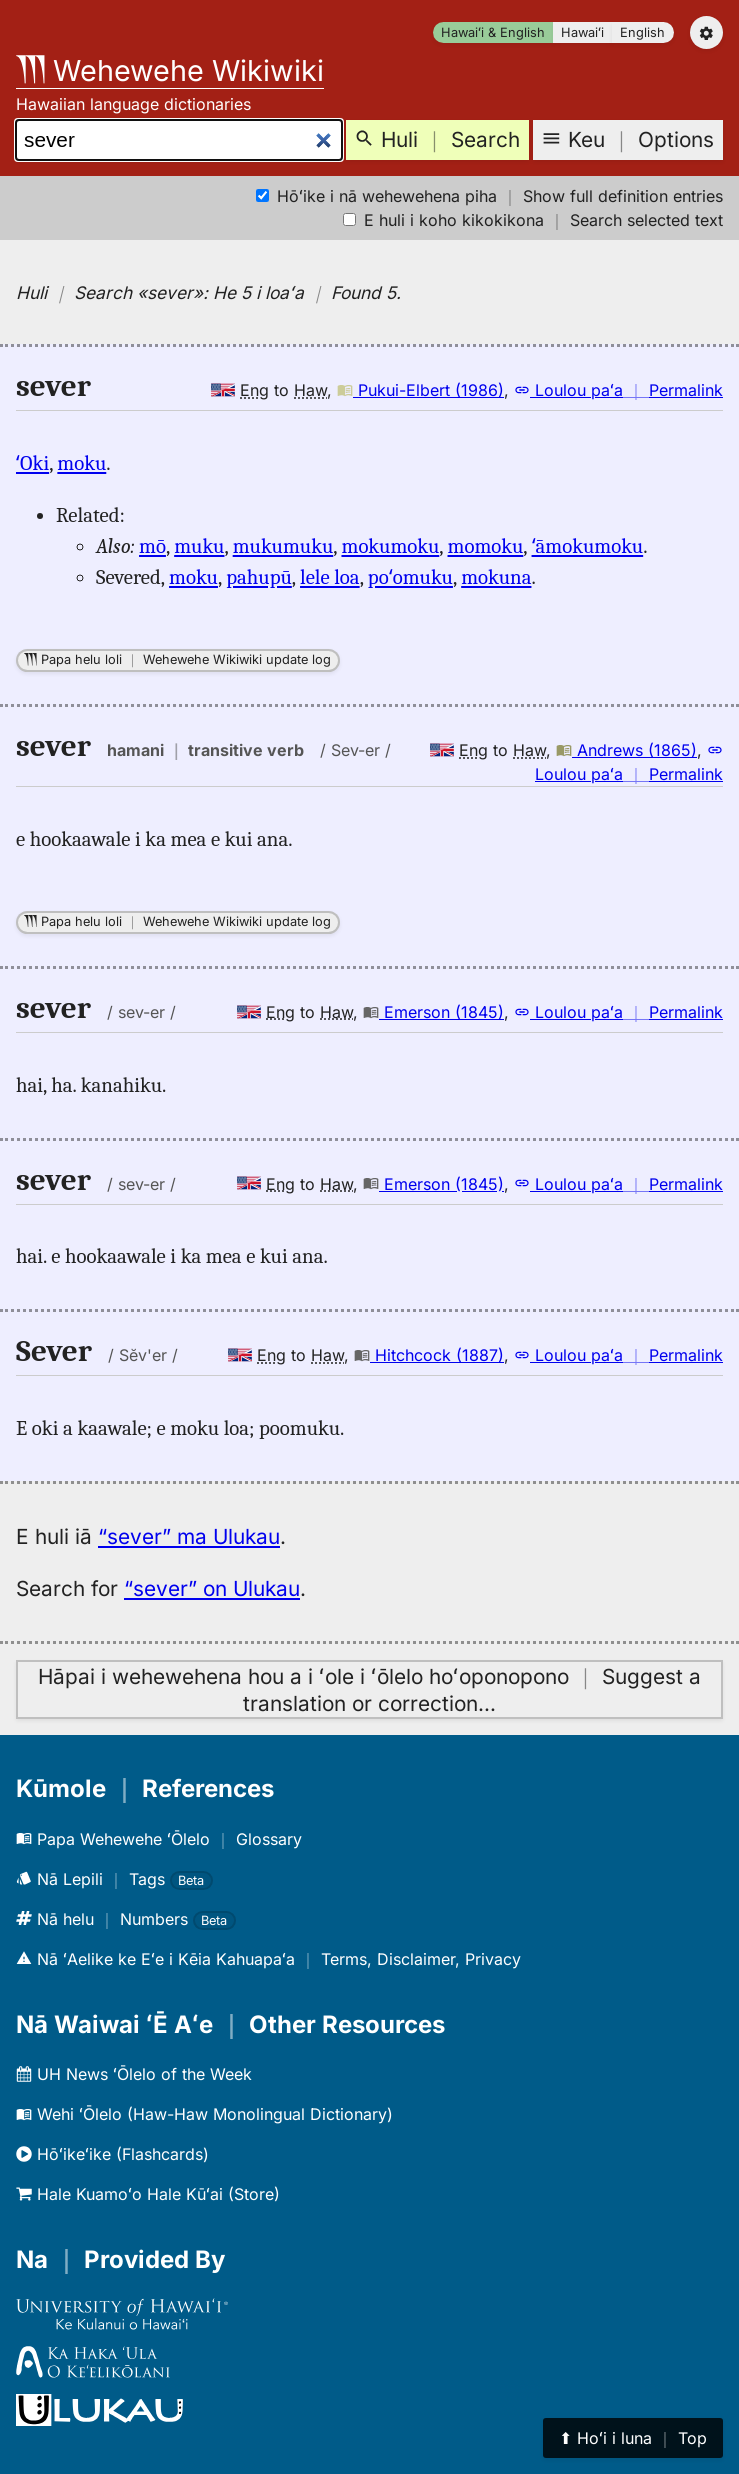  What do you see at coordinates (486, 546) in the screenshot?
I see `momoku` at bounding box center [486, 546].